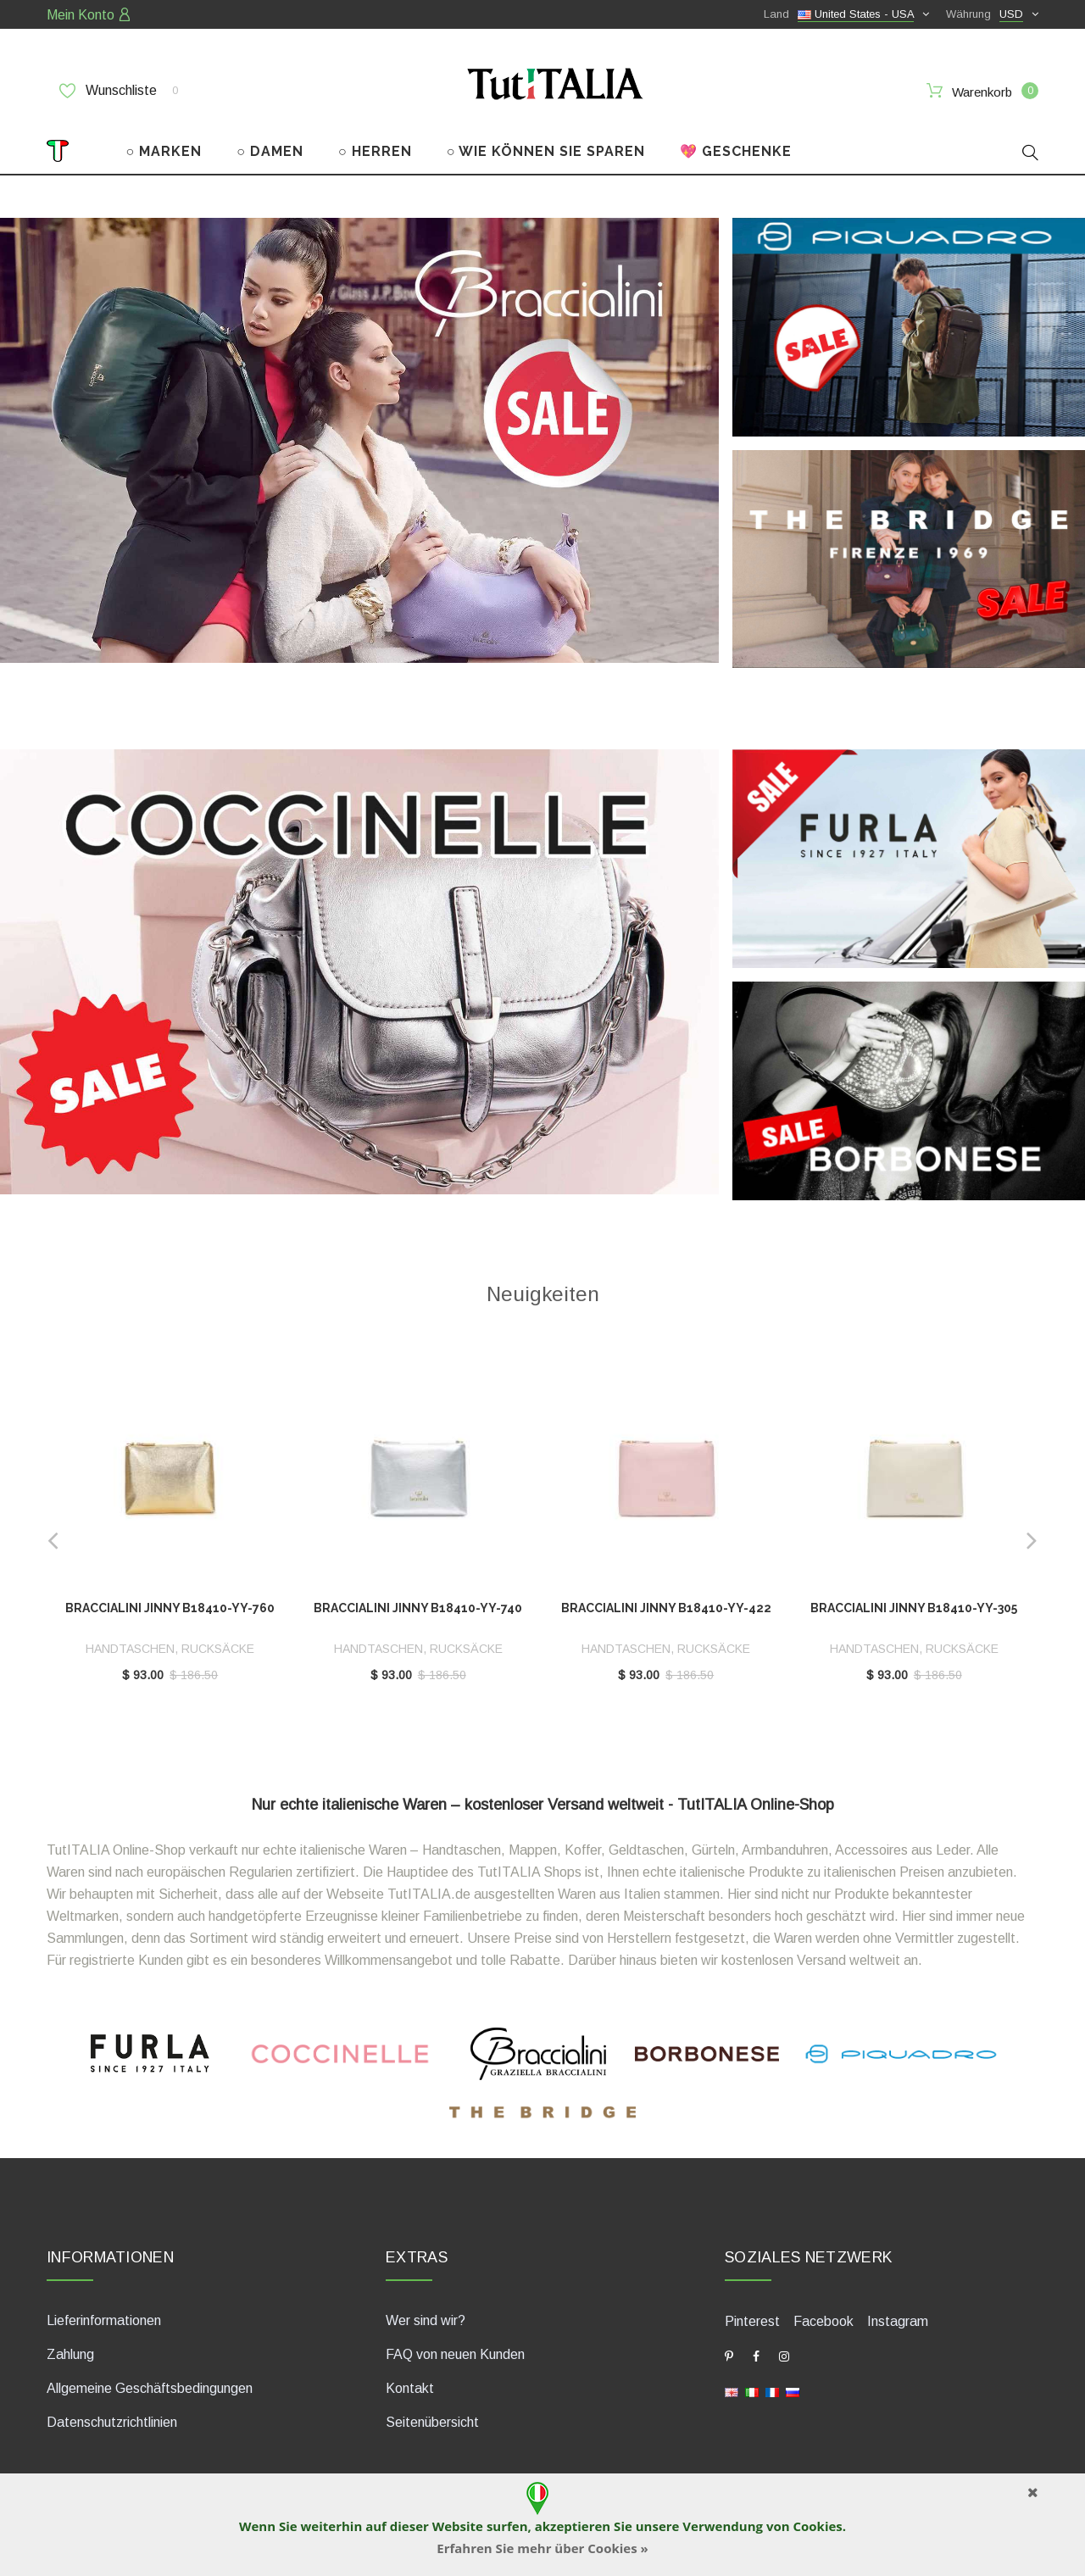 The height and width of the screenshot is (2576, 1085). Describe the element at coordinates (823, 2321) in the screenshot. I see `Facebook` at that location.